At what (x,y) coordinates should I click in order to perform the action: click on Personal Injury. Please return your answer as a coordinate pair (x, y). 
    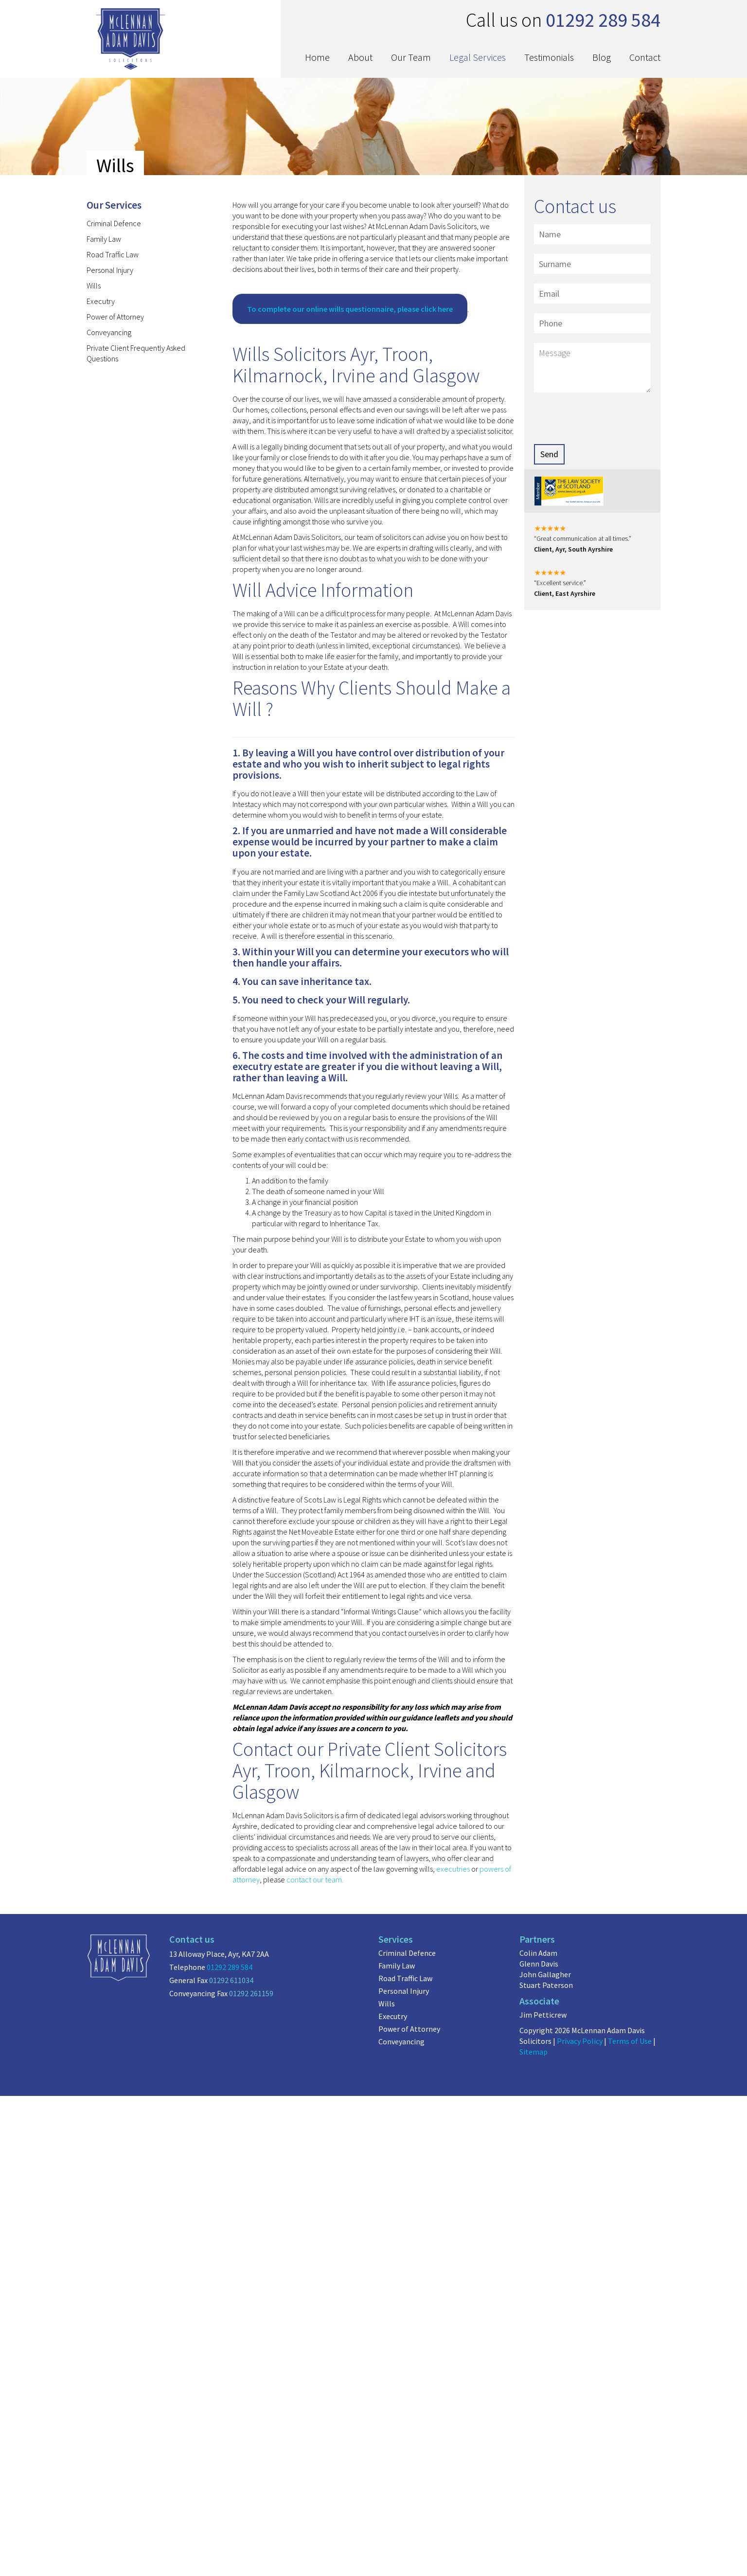
    Looking at the image, I should click on (110, 270).